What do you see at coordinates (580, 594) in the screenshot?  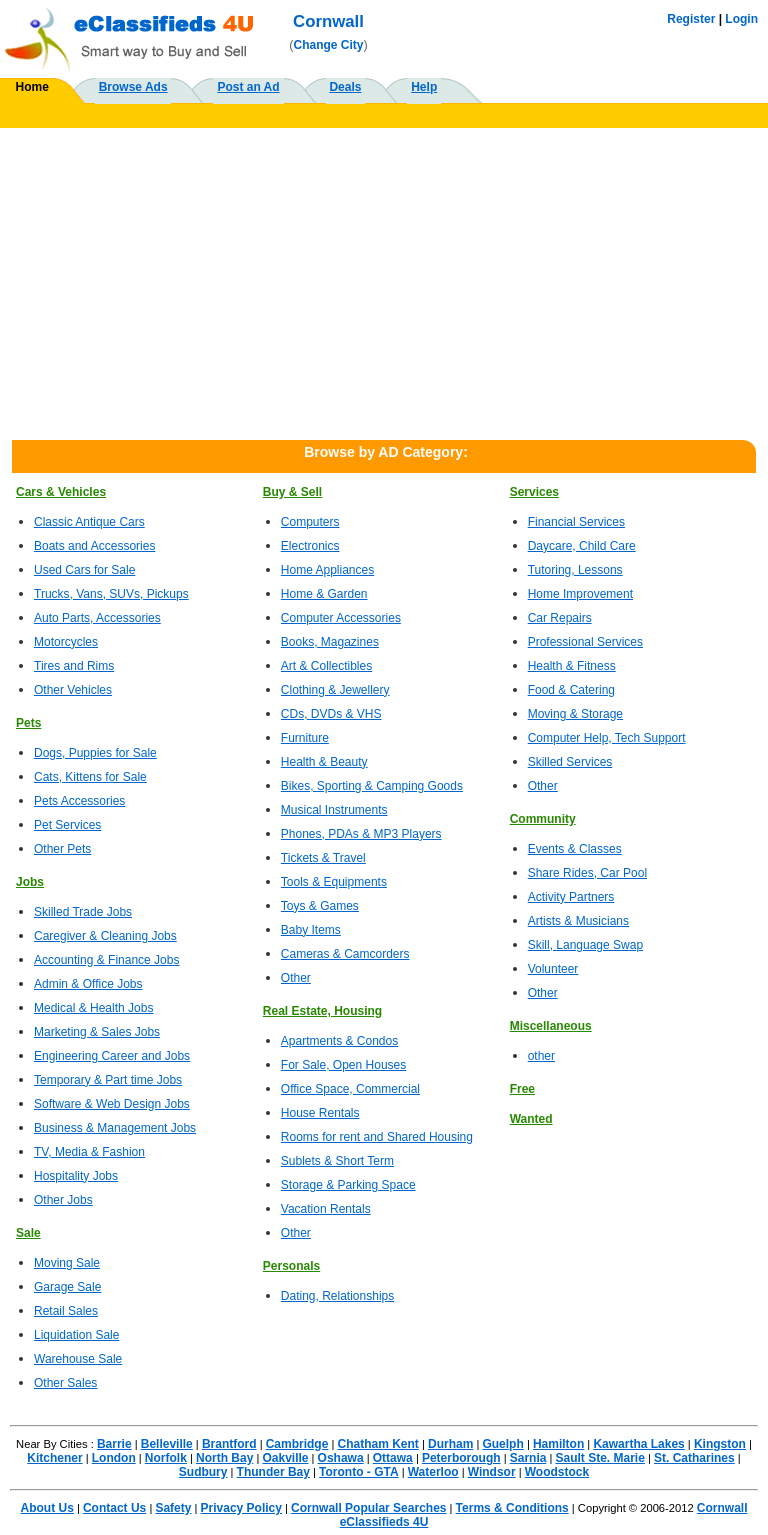 I see `Home Improvement` at bounding box center [580, 594].